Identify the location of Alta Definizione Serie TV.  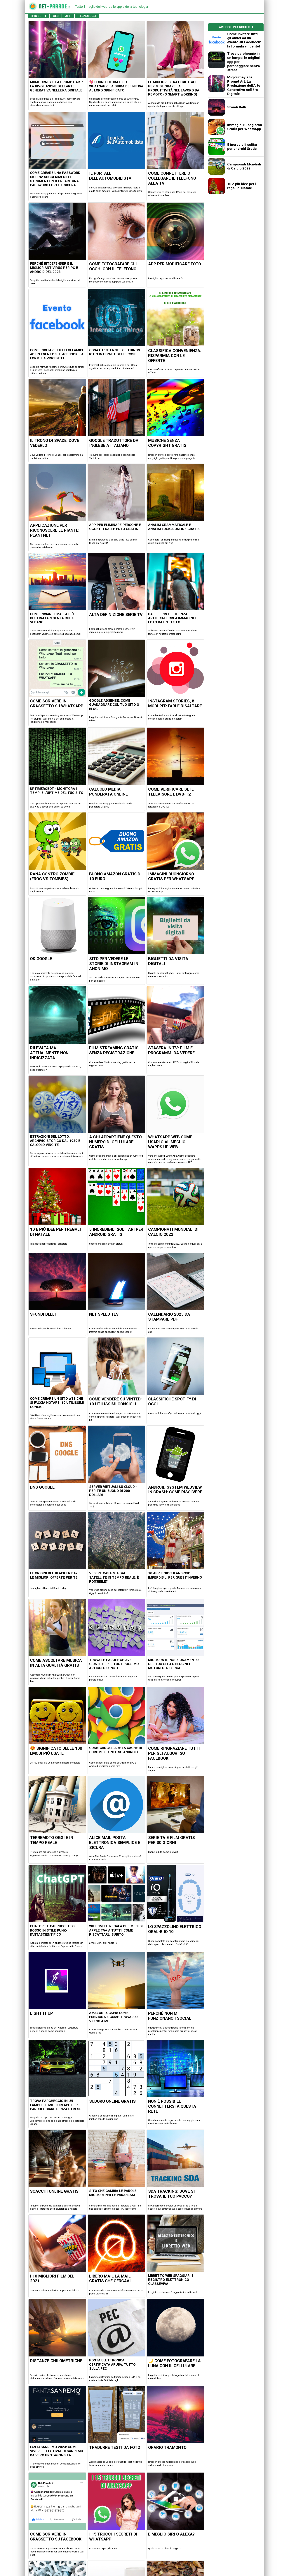
(116, 614).